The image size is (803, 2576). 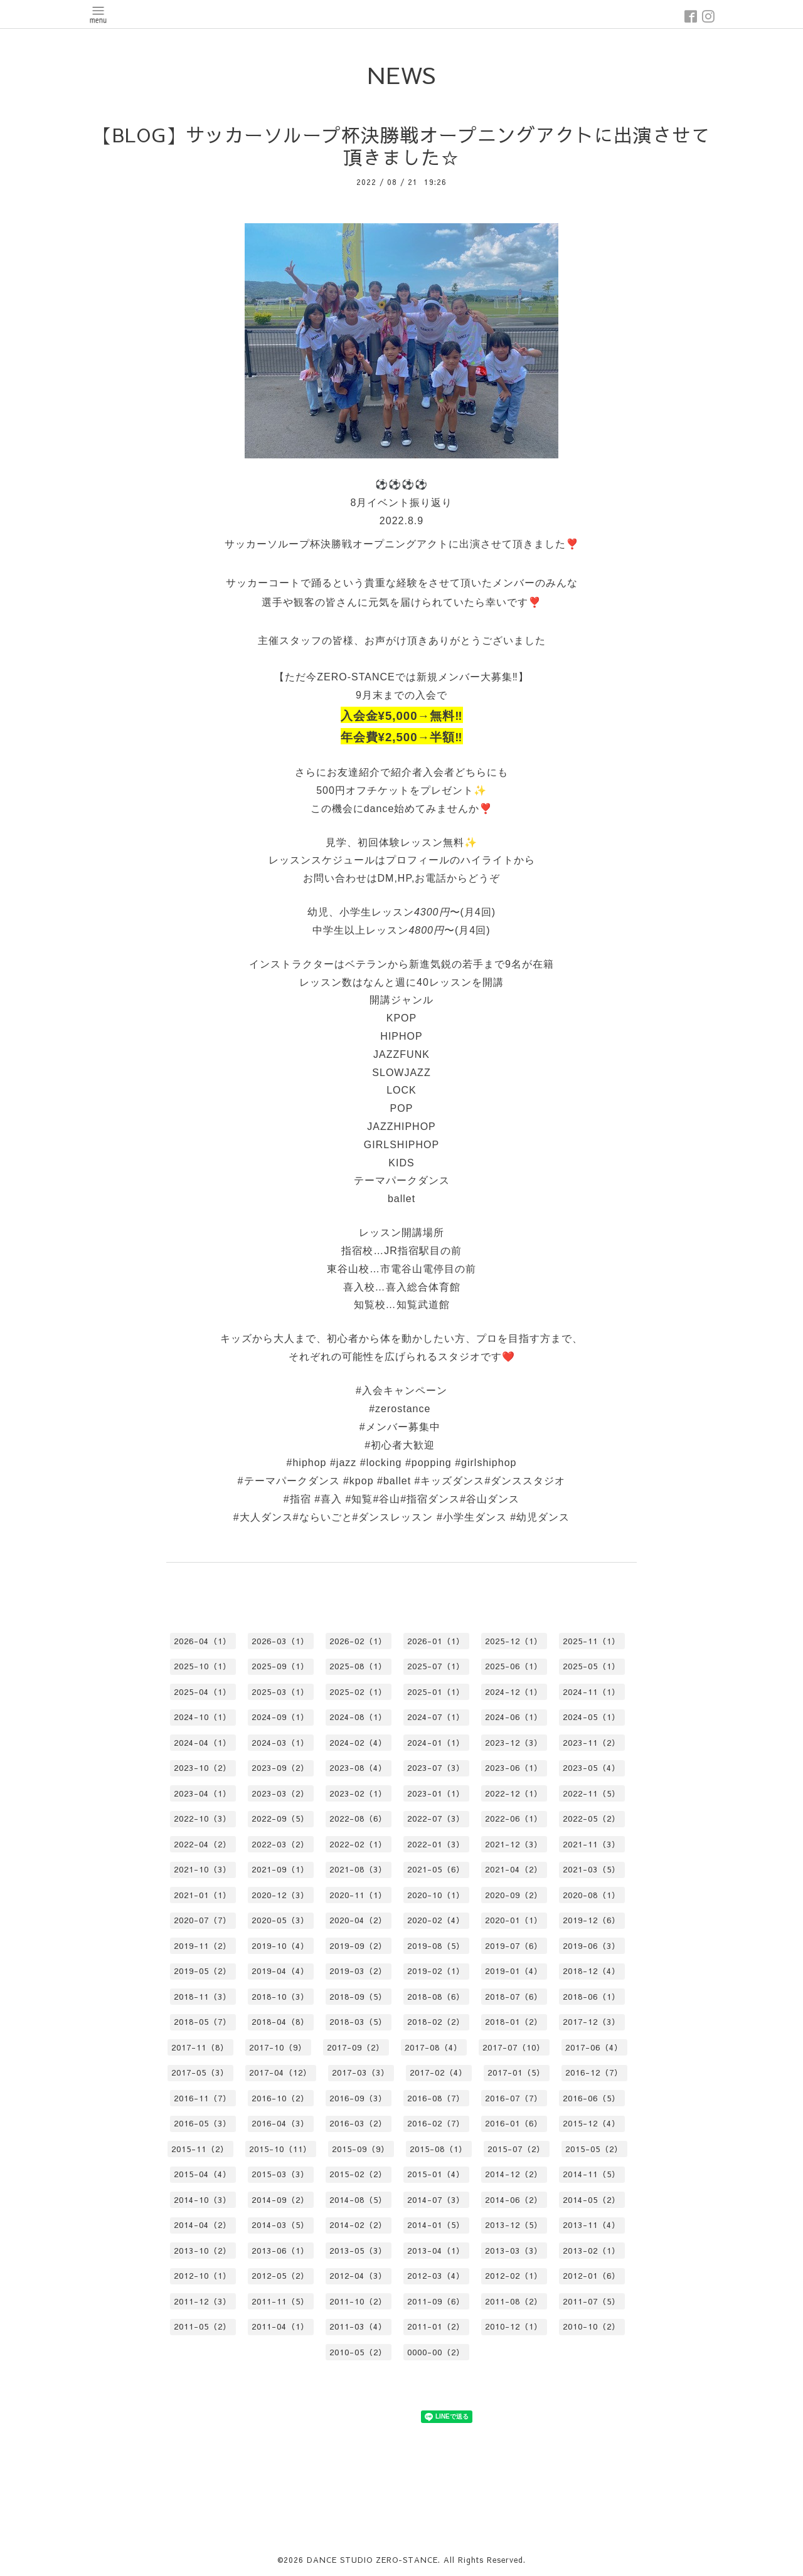 What do you see at coordinates (513, 2047) in the screenshot?
I see `2017-07（10）` at bounding box center [513, 2047].